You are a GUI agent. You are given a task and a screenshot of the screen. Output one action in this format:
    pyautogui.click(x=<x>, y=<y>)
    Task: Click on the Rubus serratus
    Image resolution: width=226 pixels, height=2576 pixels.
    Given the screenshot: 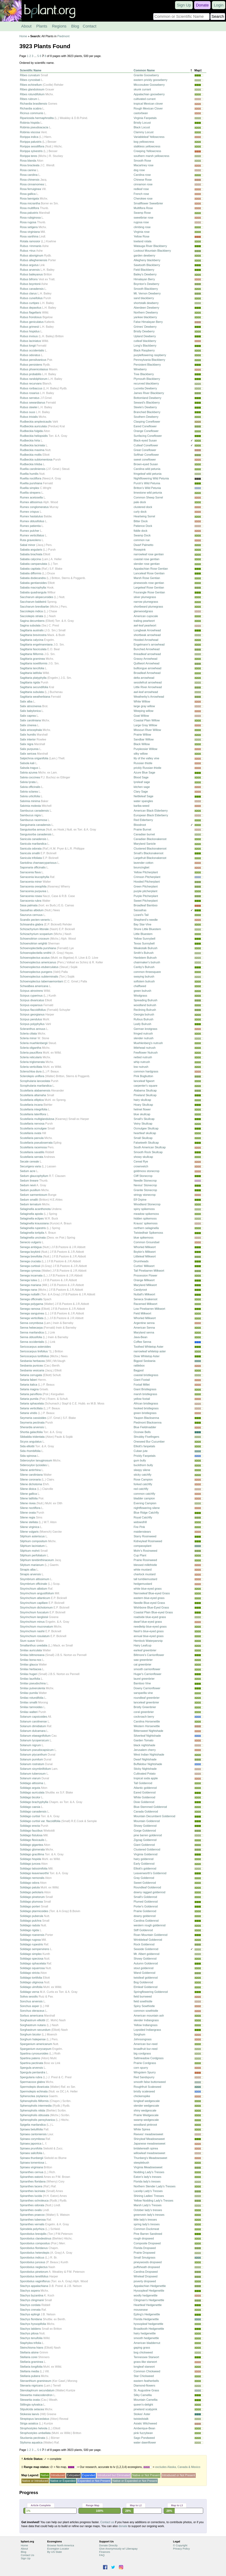 What is the action you would take?
    pyautogui.click(x=36, y=397)
    